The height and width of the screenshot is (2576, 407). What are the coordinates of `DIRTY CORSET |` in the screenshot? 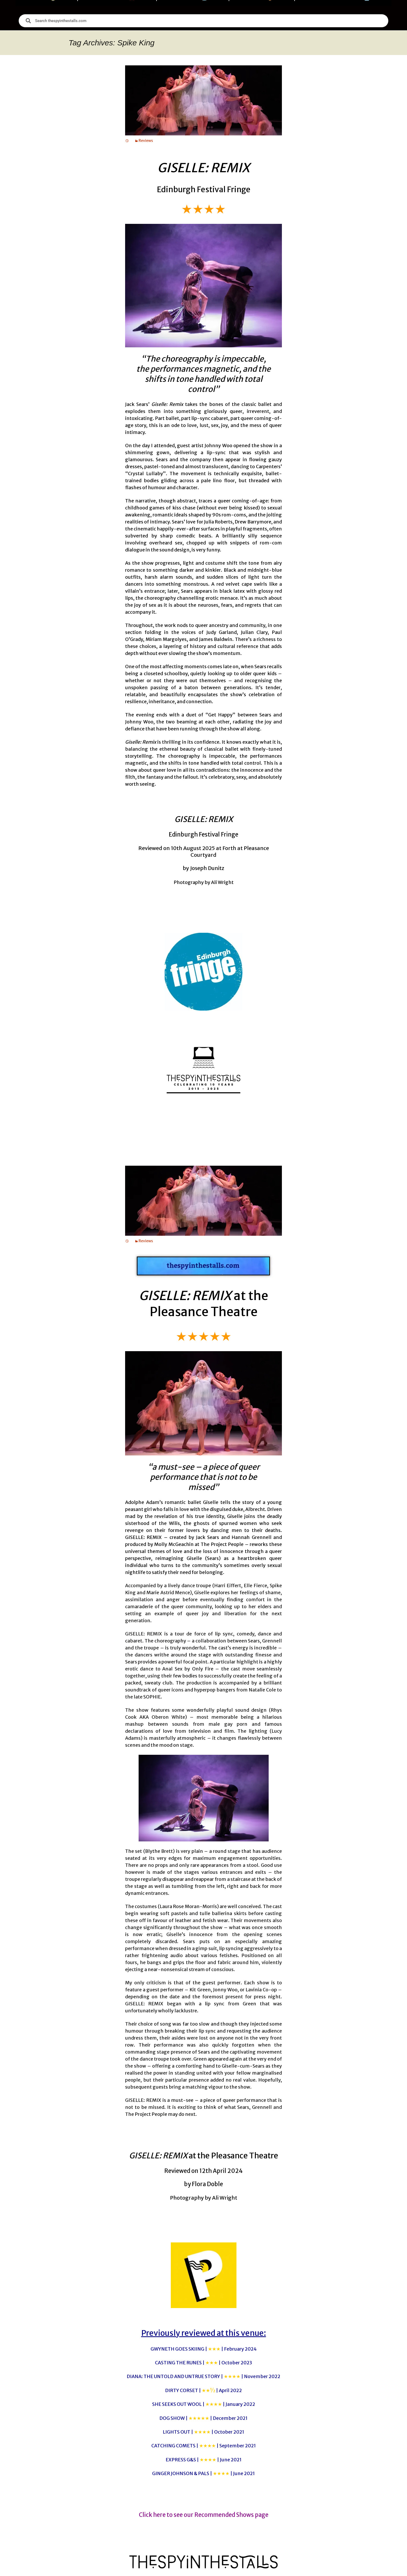 It's located at (203, 2390).